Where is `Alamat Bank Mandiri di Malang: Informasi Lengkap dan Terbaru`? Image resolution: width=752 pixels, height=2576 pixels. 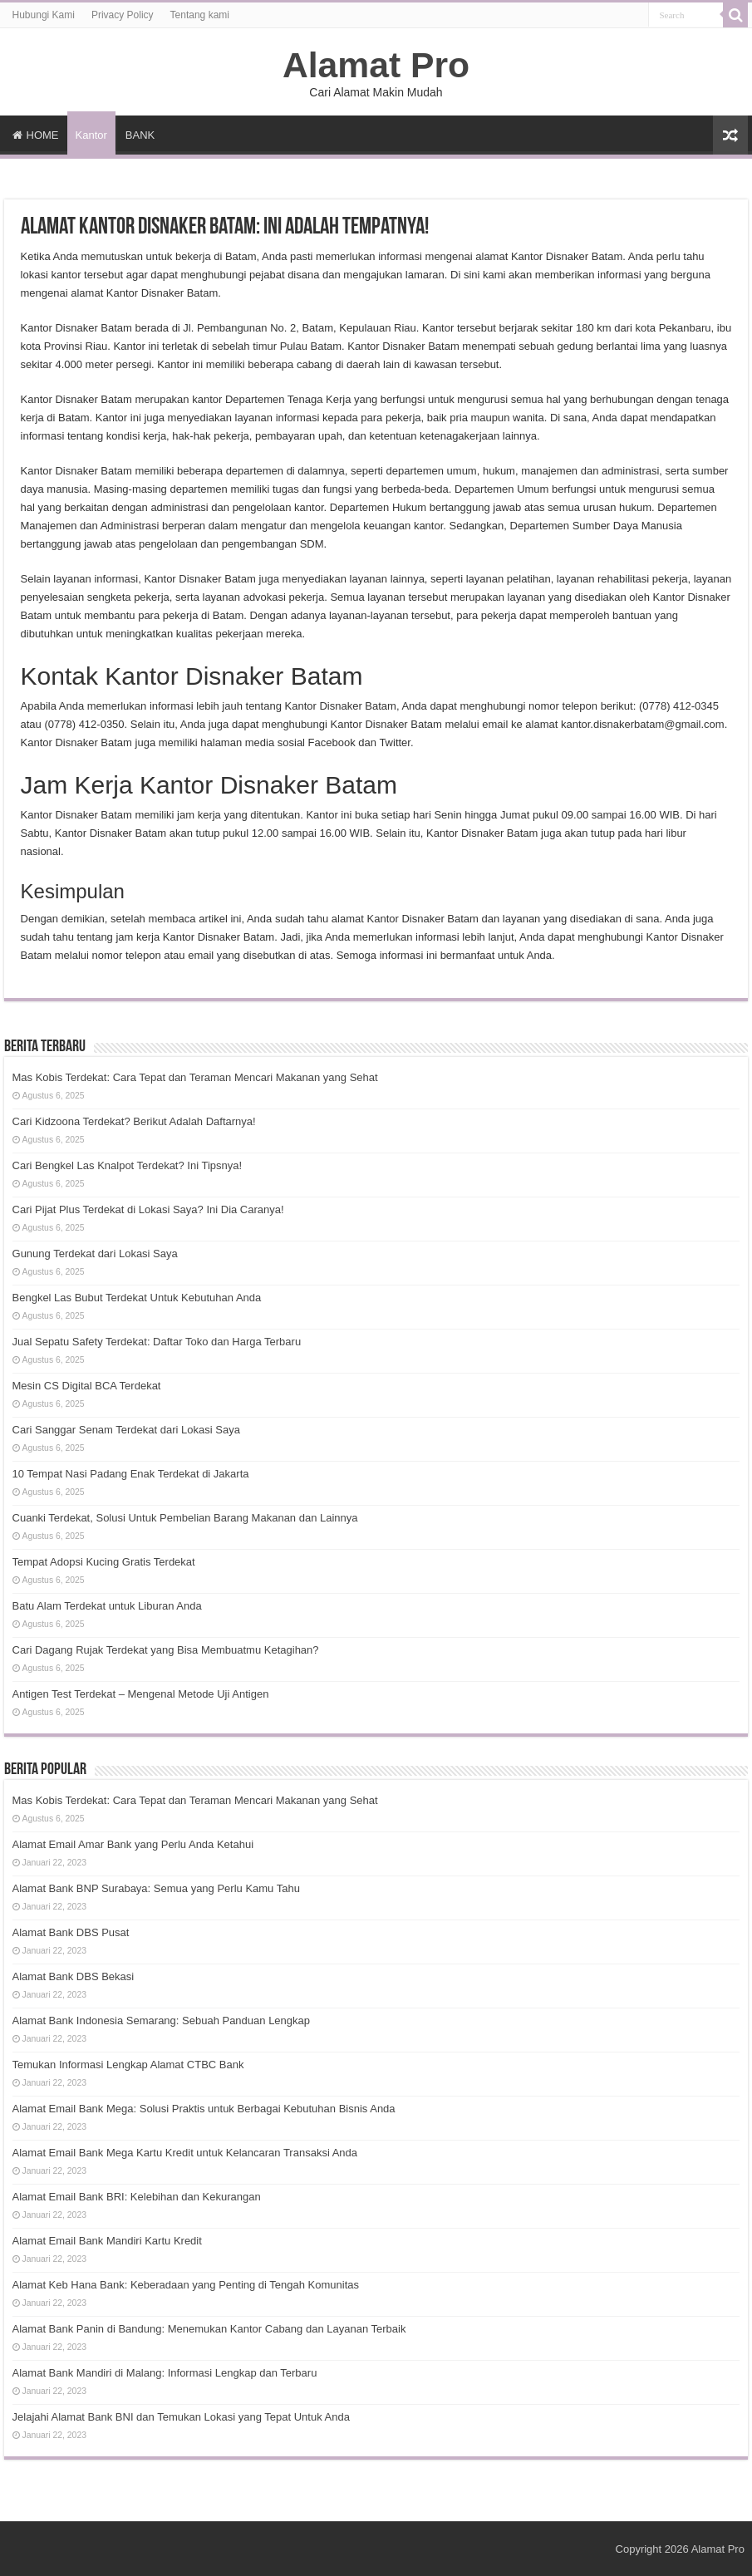 Alamat Bank Mandiri di Malang: Informasi Lengkap dan Terbaru is located at coordinates (164, 2373).